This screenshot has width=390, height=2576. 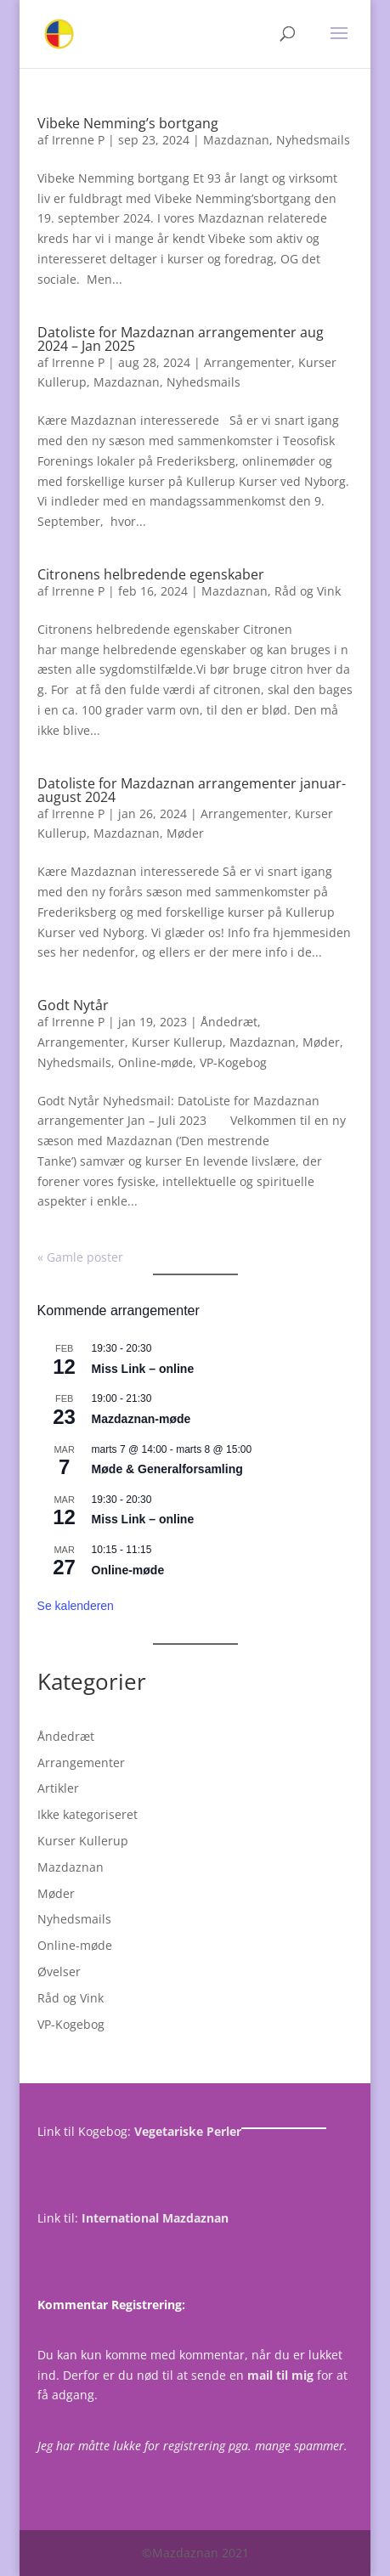 I want to click on Ikke kategoriseret, so click(x=87, y=1814).